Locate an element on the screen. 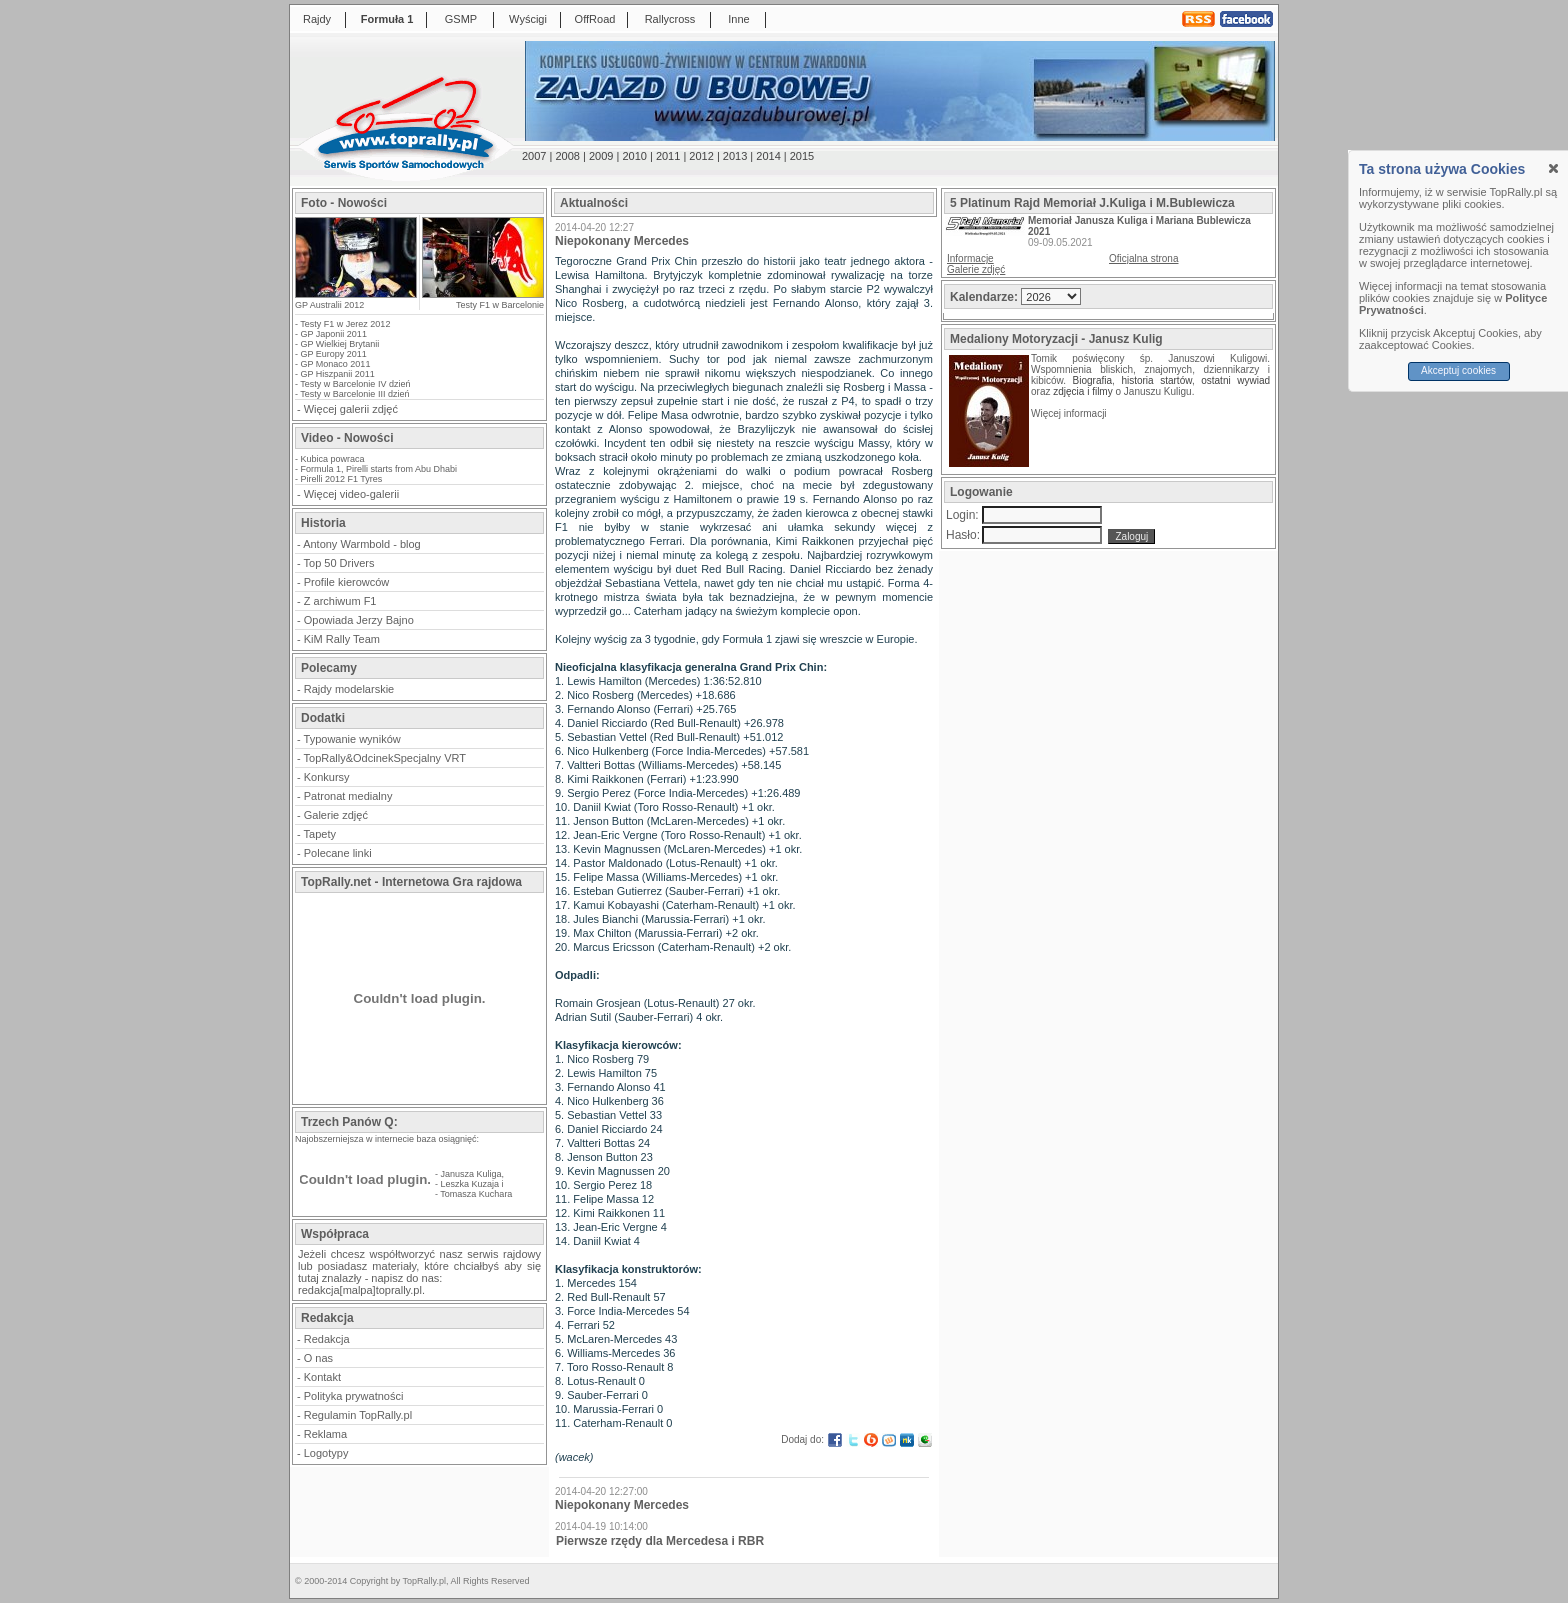  Testy w Barcelonie III dzień is located at coordinates (354, 394).